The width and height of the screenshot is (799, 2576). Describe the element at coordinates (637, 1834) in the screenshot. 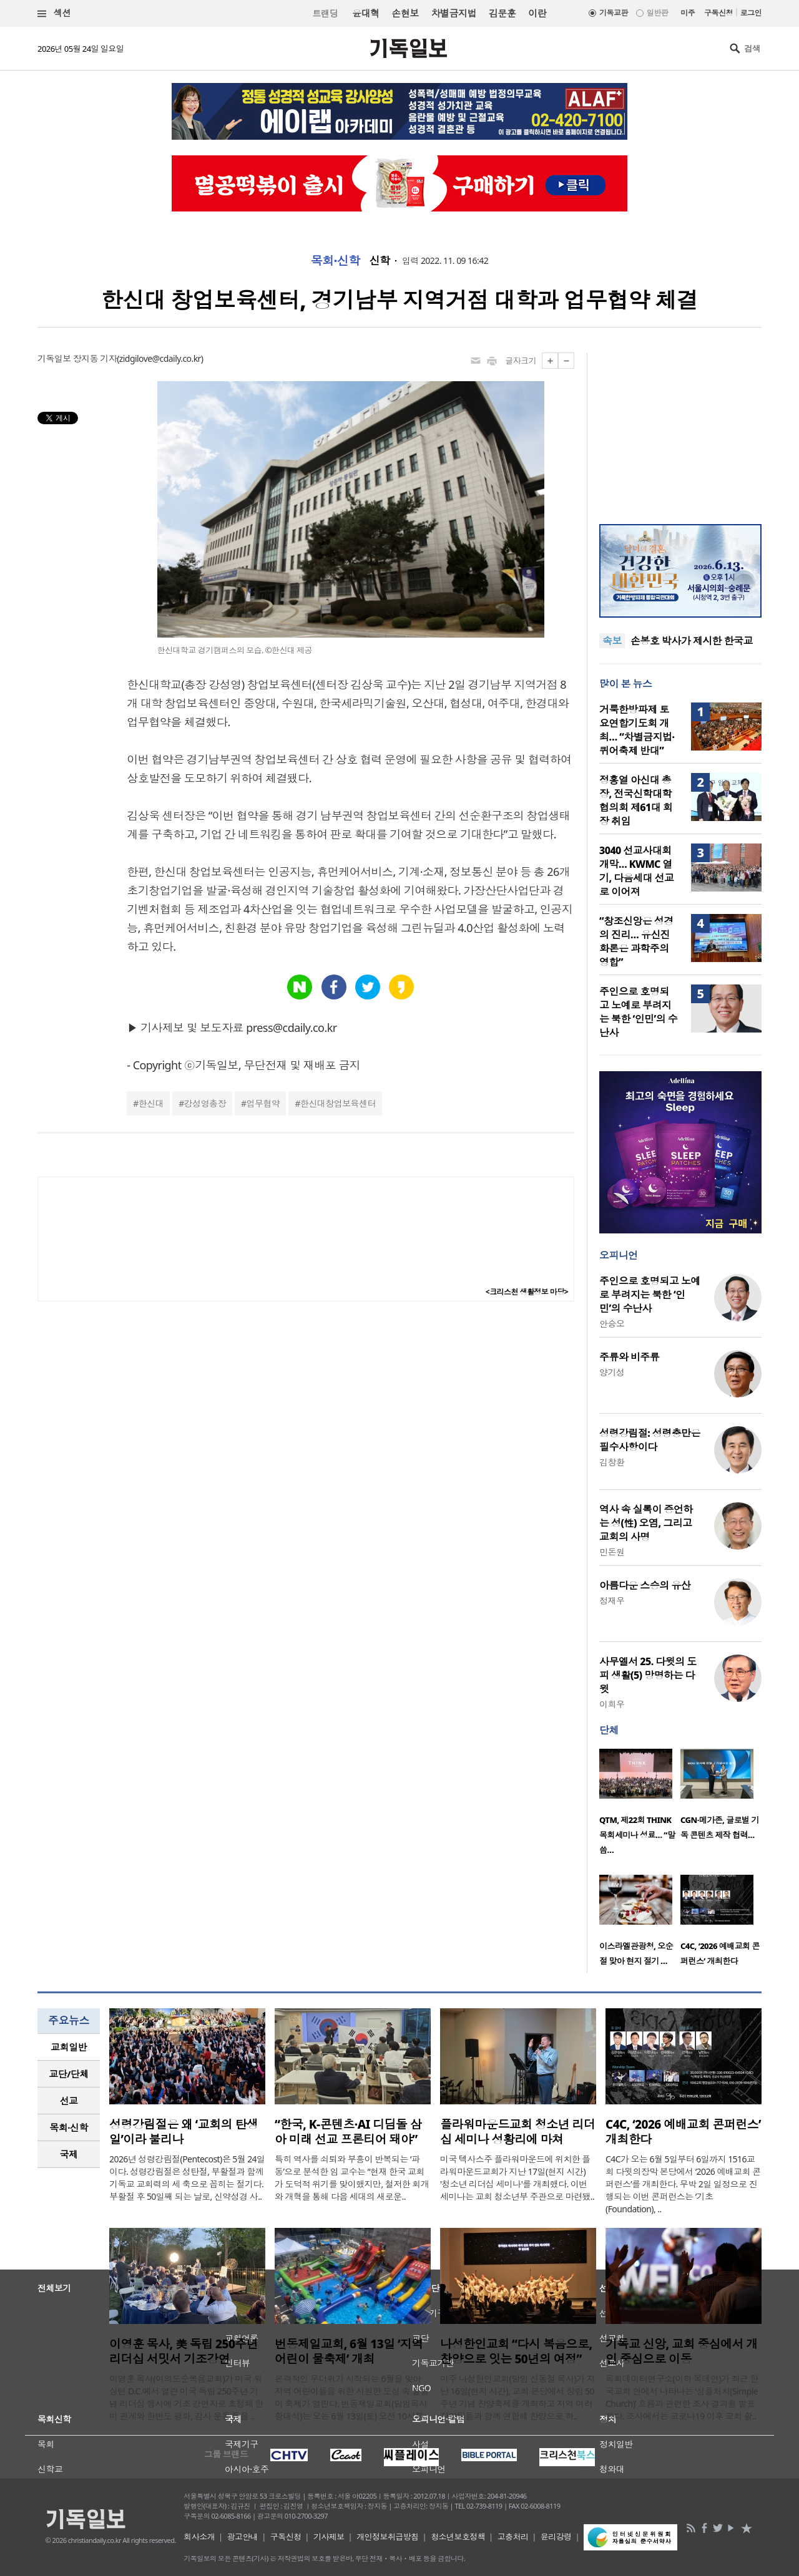

I see `QTM, 제22회 THINK 목회세미나 성료… “말씀…` at that location.